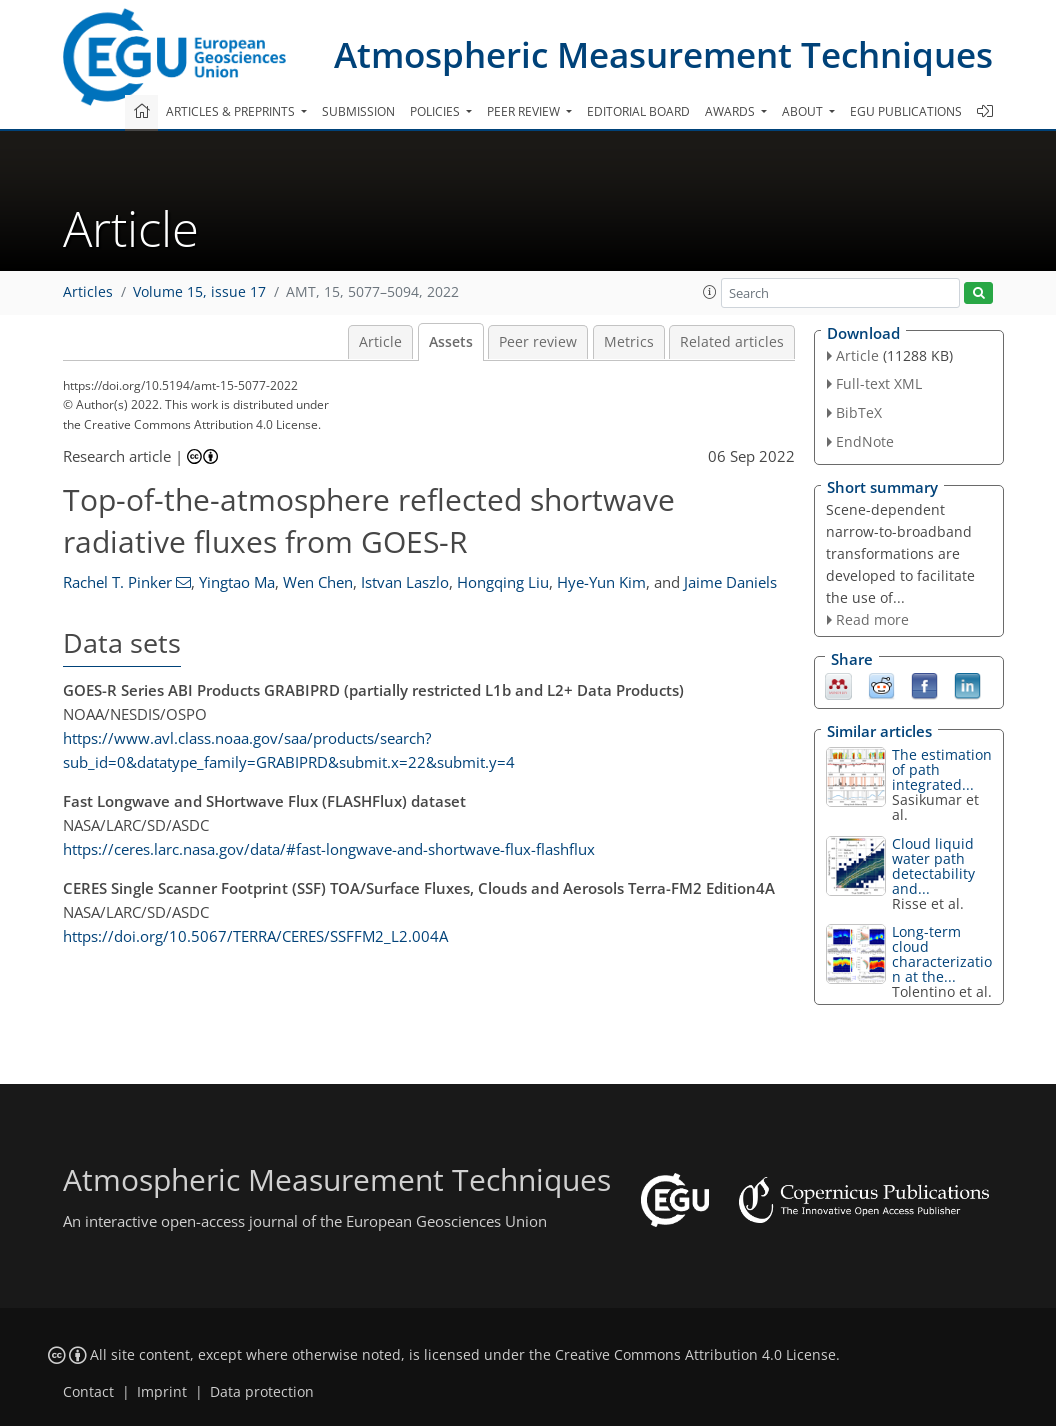  What do you see at coordinates (865, 441) in the screenshot?
I see `EndNote` at bounding box center [865, 441].